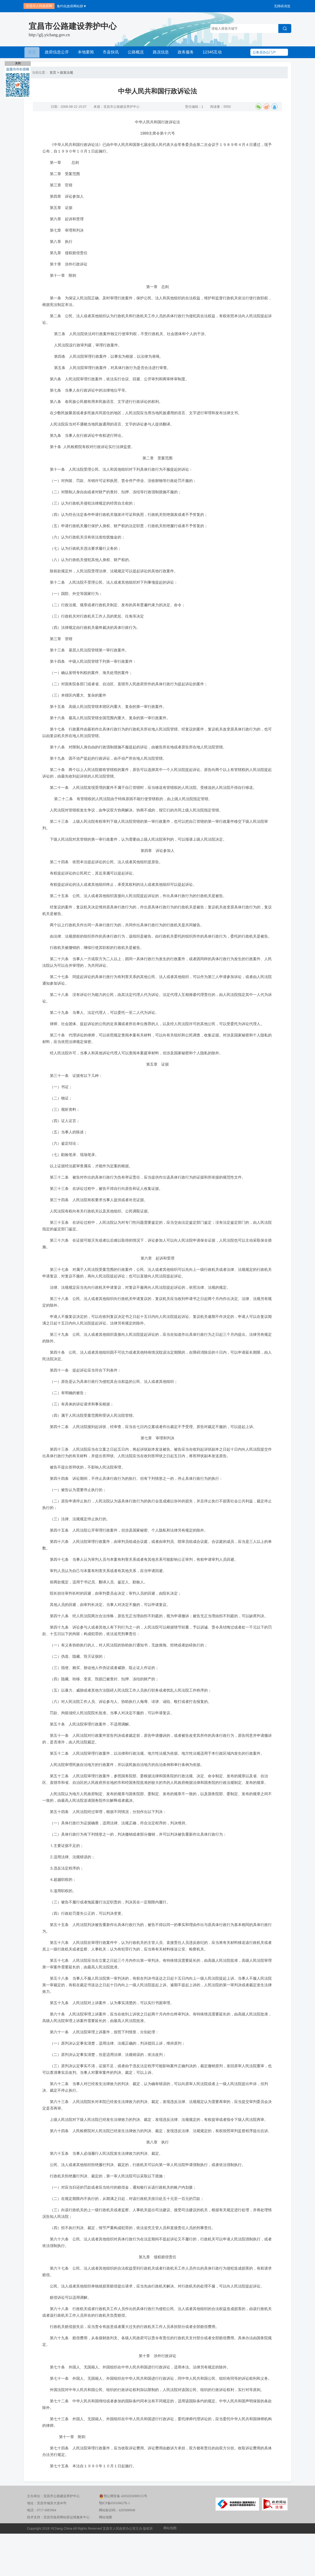 This screenshot has width=315, height=2576. Describe the element at coordinates (123, 2539) in the screenshot. I see `鄂公网安备 42050202000115号` at that location.